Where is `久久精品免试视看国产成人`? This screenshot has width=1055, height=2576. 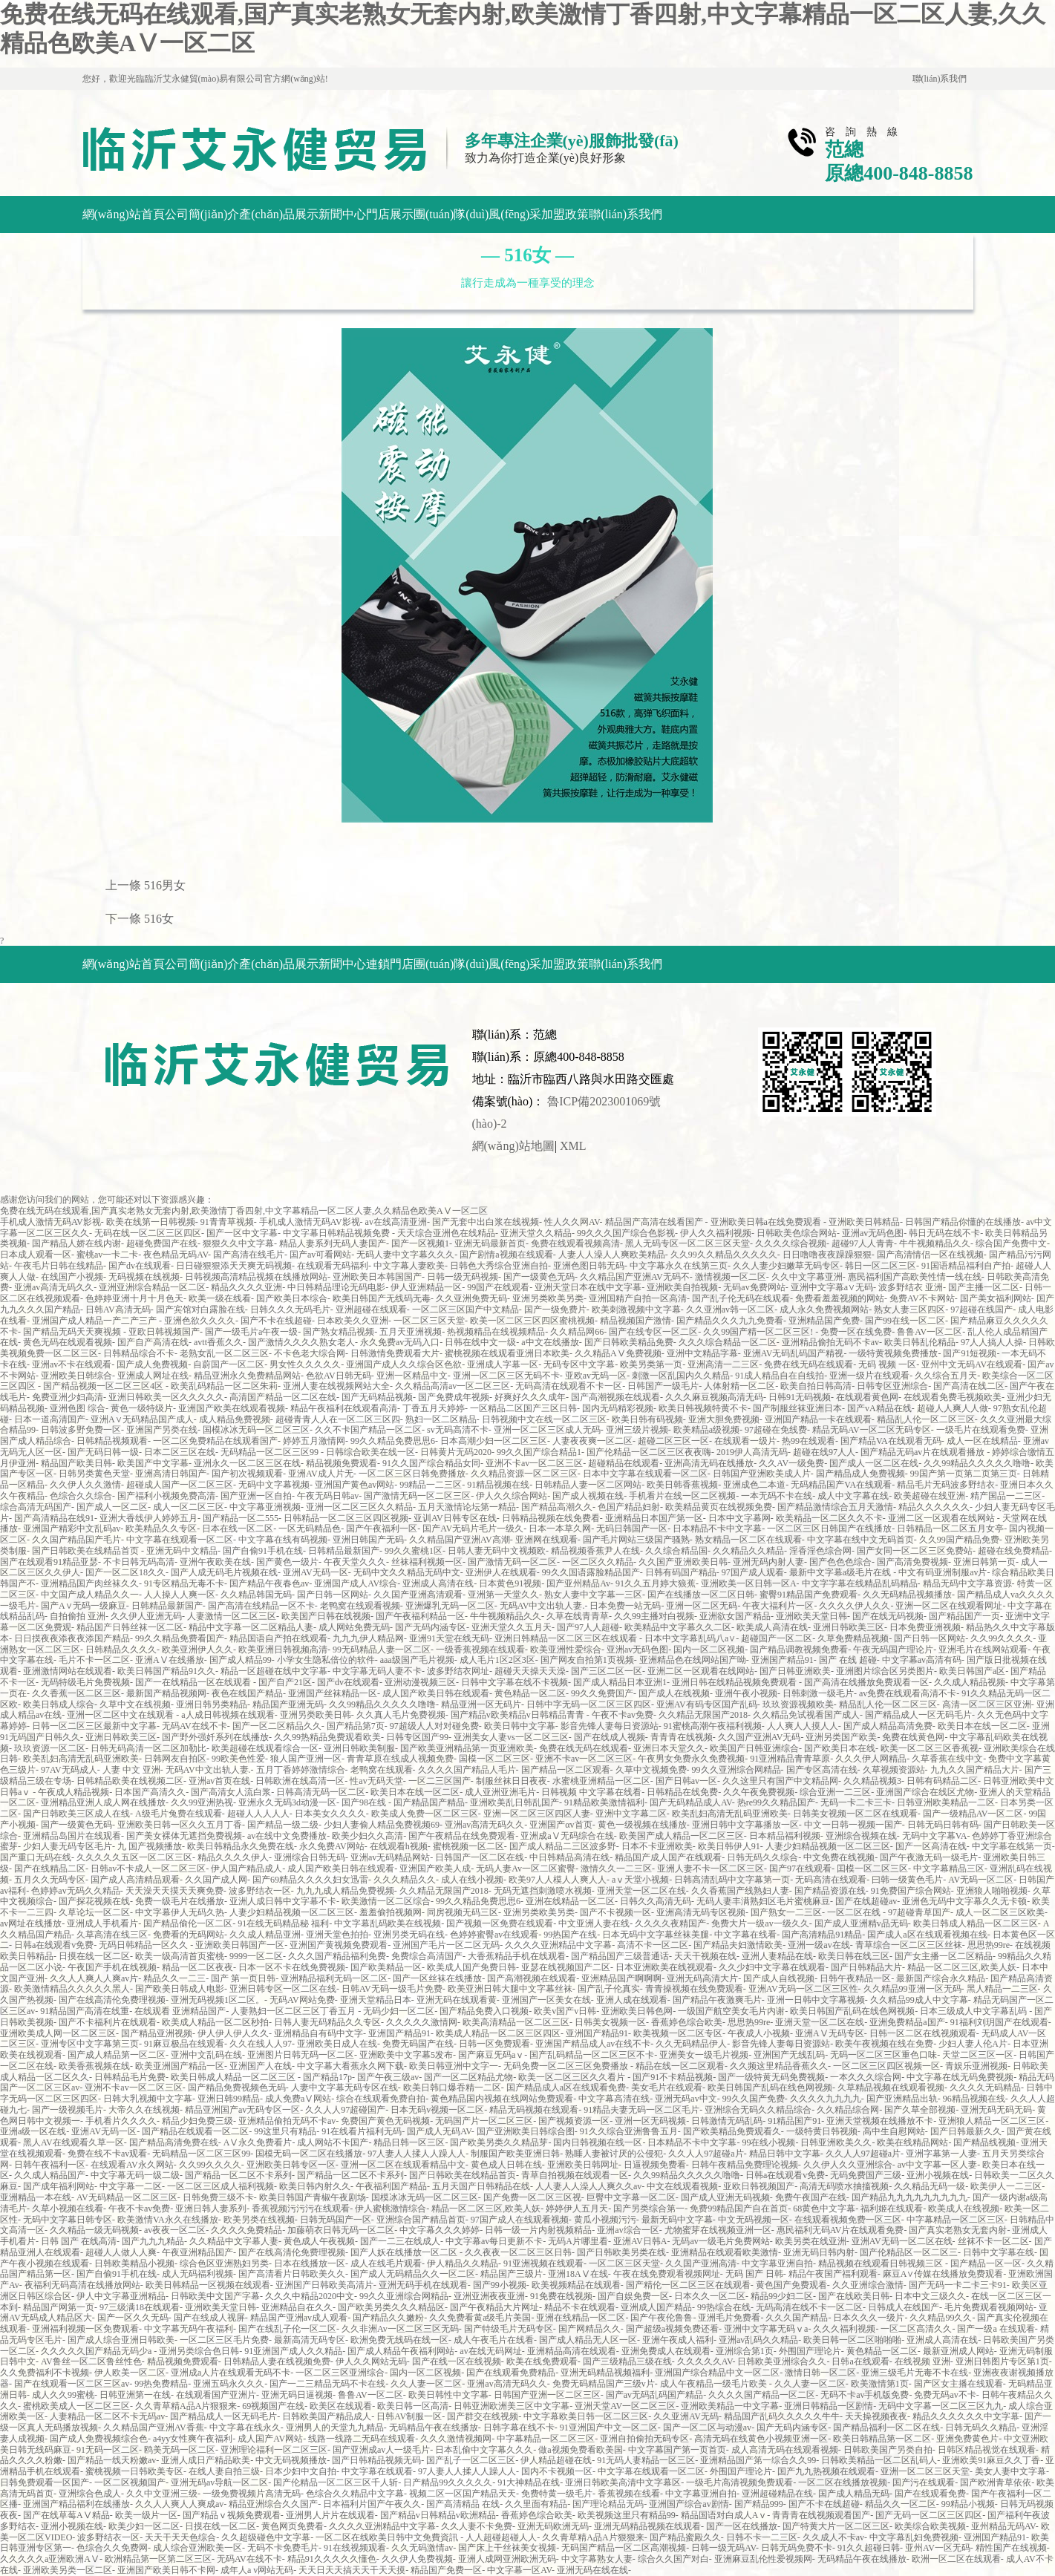
久久精品免试视看国产成人 is located at coordinates (806, 1715).